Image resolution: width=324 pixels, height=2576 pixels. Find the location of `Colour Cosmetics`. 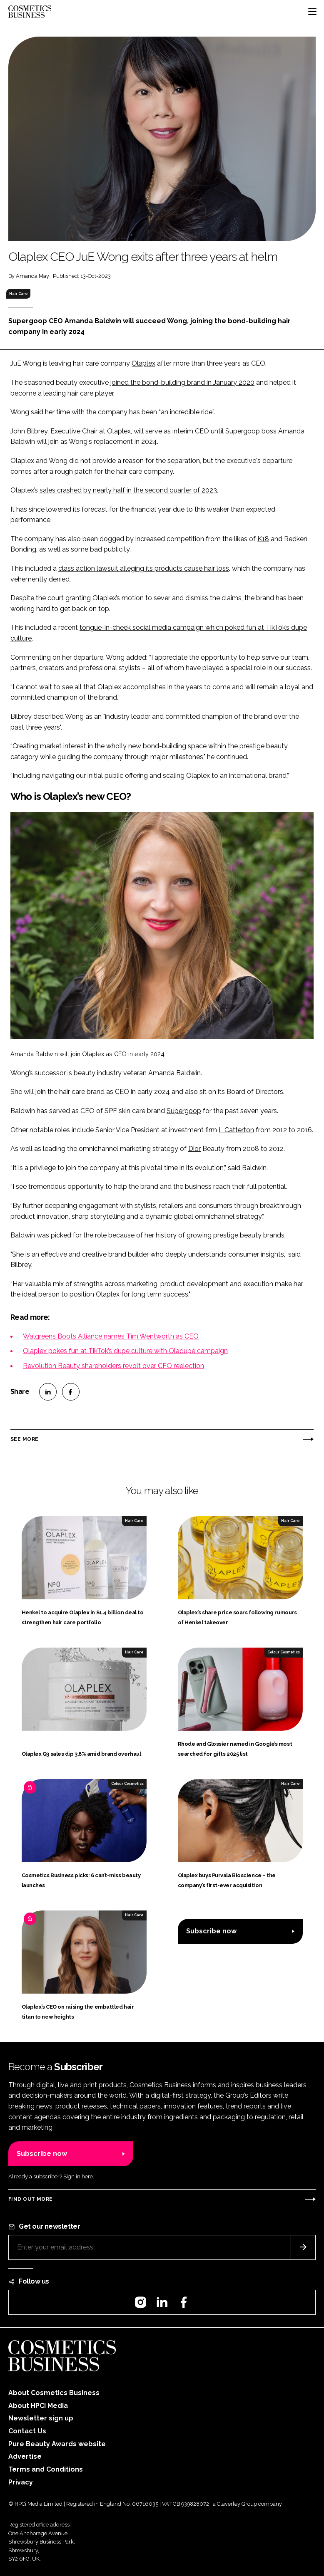

Colour Cosmetics is located at coordinates (283, 1652).